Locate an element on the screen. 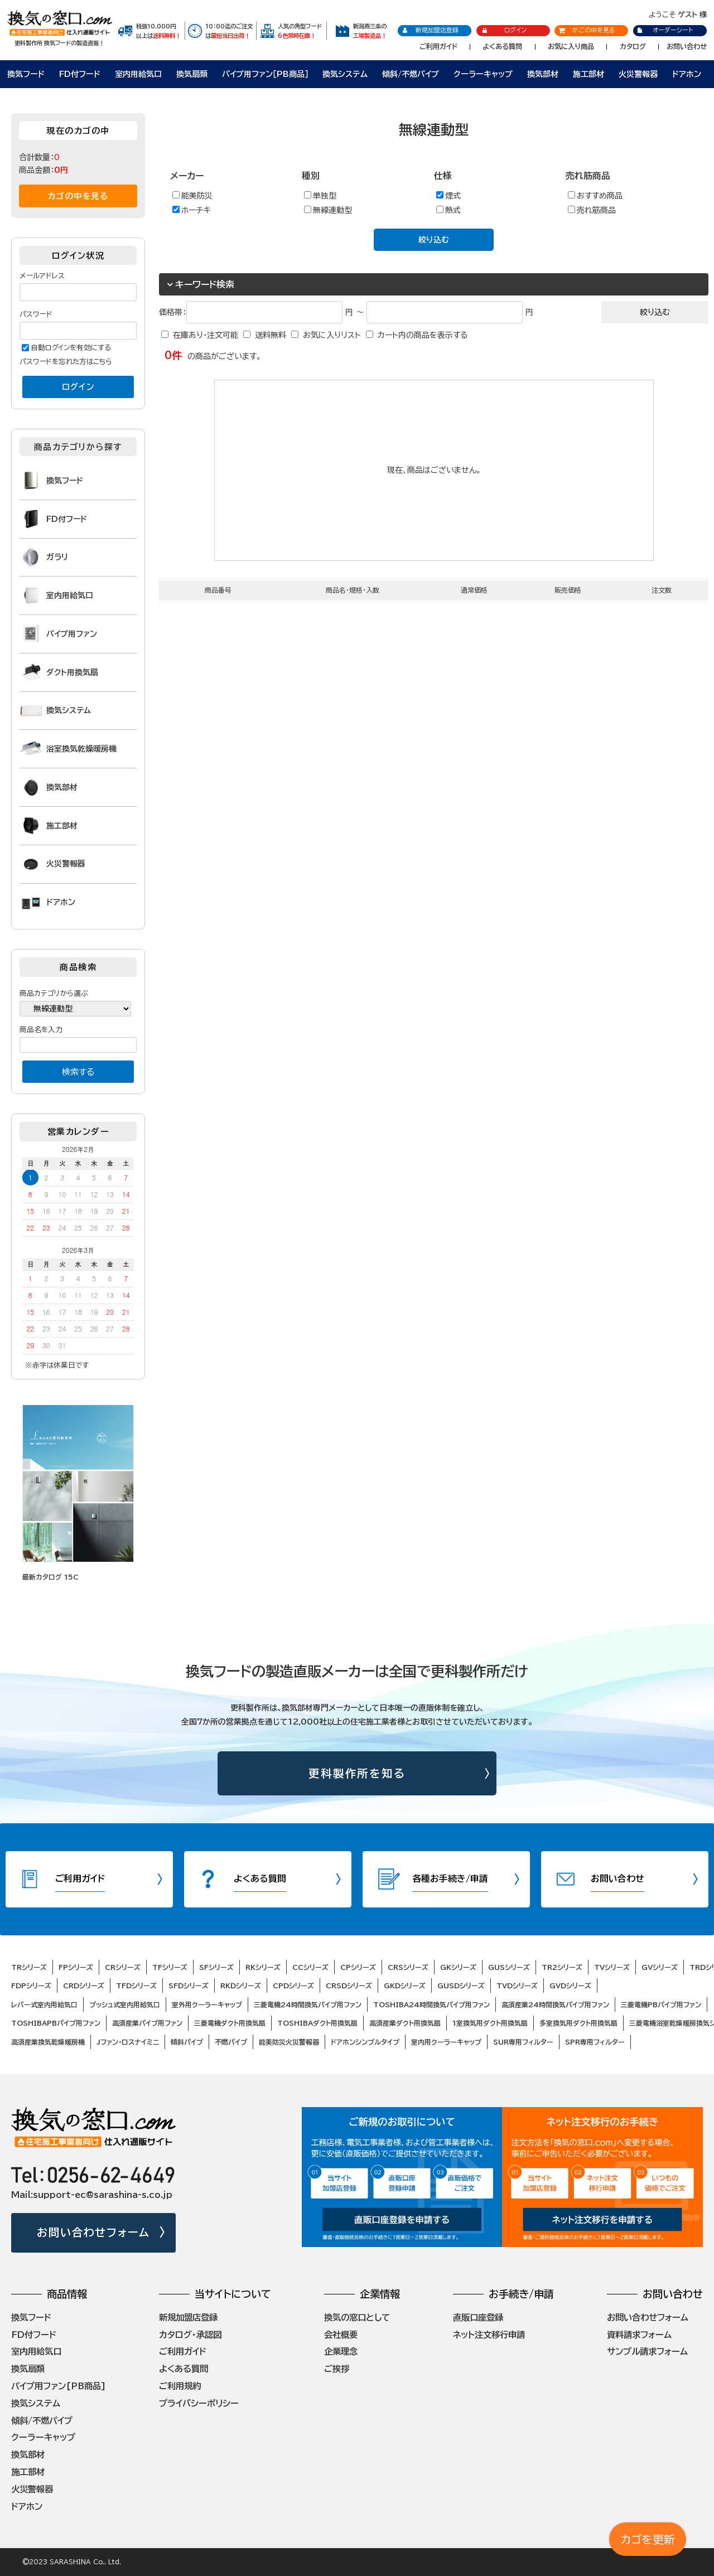  不燃パイプ is located at coordinates (231, 2041).